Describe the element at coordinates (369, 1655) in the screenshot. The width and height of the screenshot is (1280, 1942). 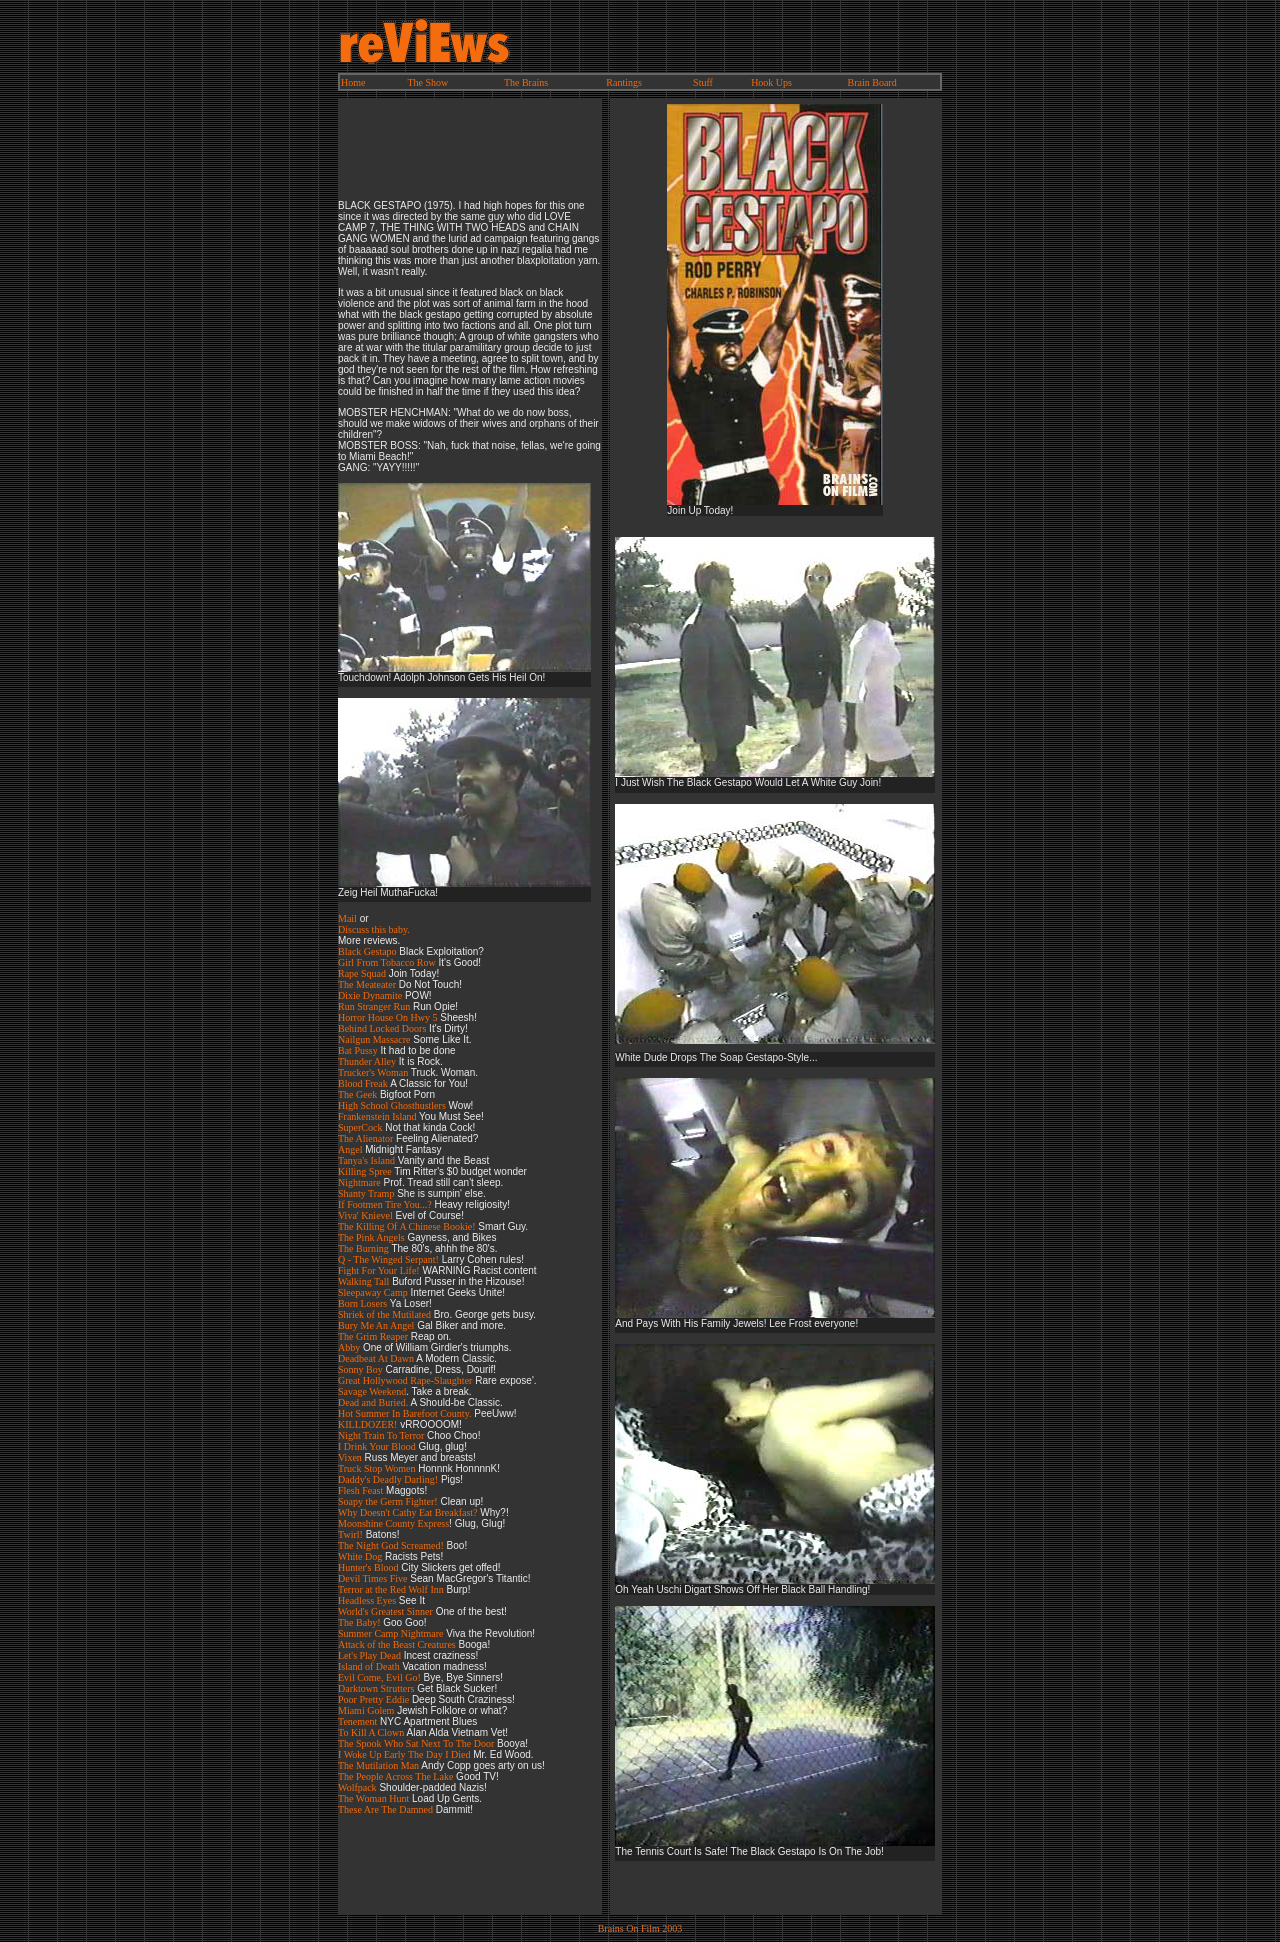
I see `Let's Play Dead` at that location.